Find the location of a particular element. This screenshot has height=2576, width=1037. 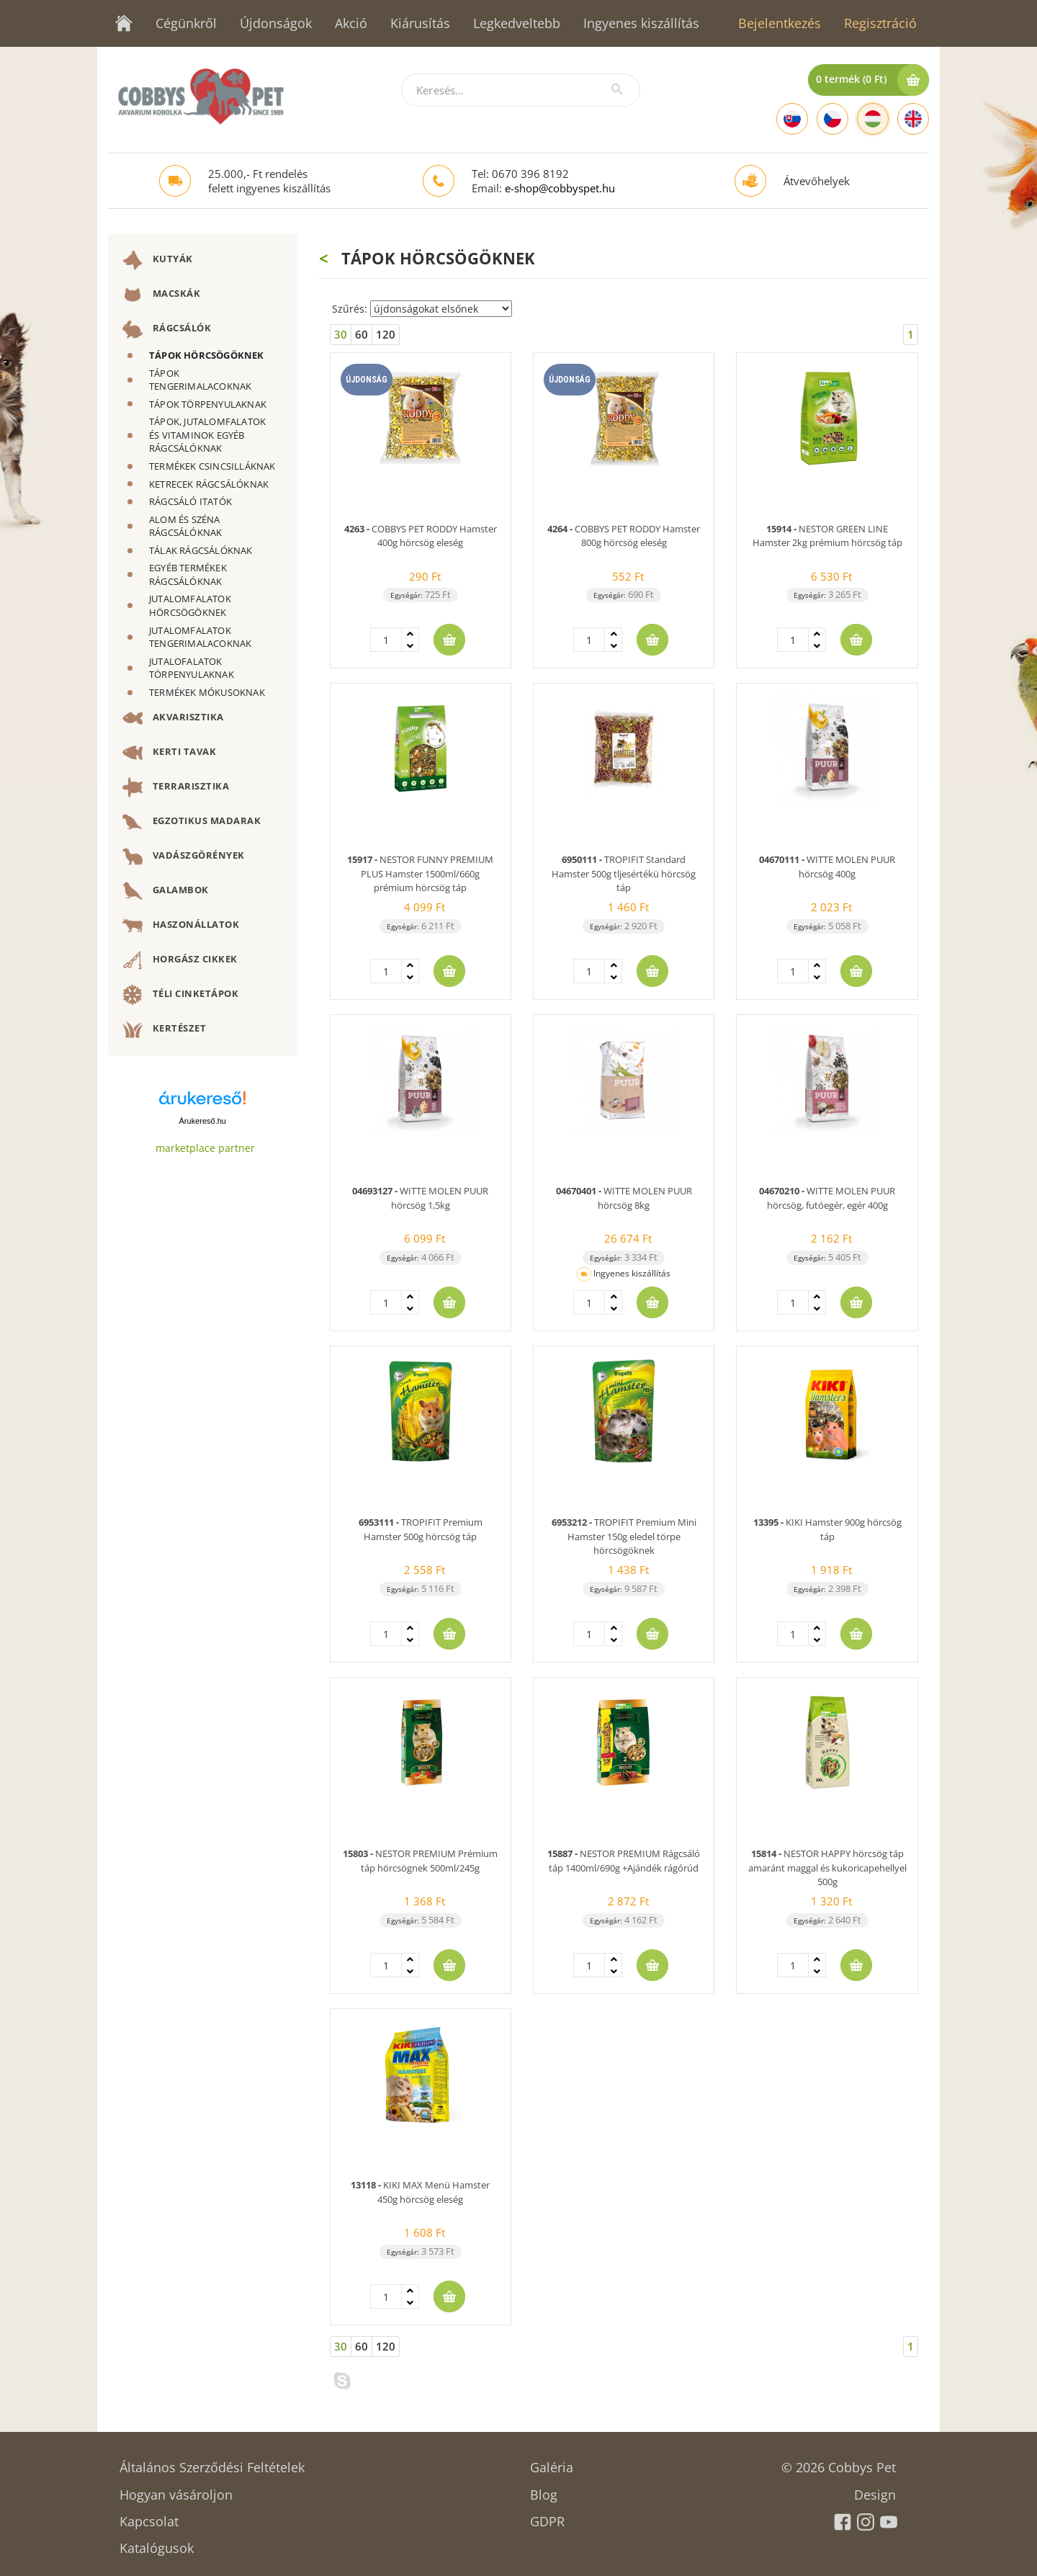

© 2026 Cobbys Pet is located at coordinates (838, 2463).